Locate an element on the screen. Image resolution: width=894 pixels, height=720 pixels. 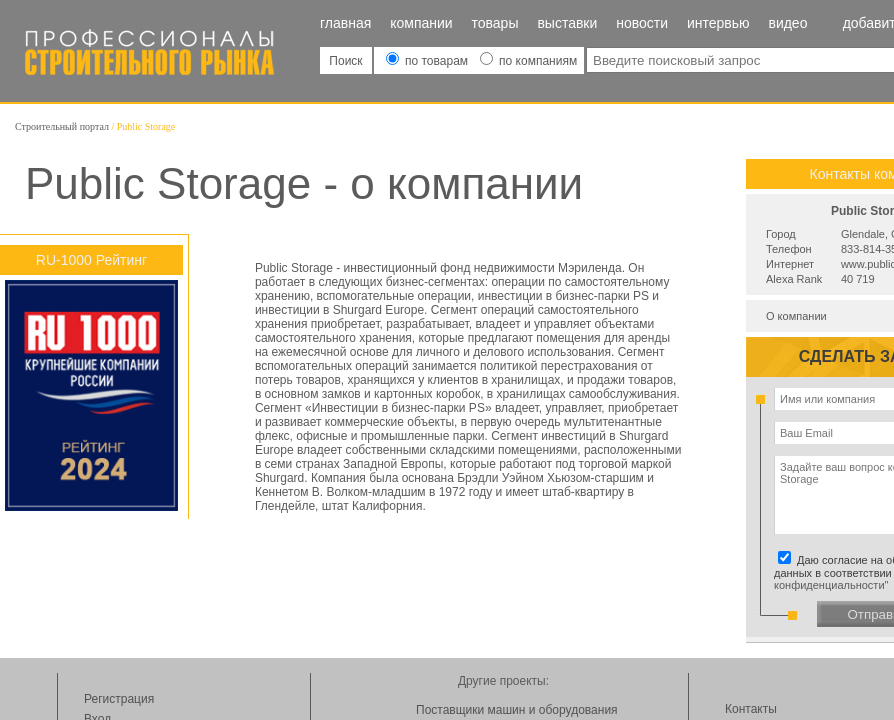
Интервью is located at coordinates (718, 23).